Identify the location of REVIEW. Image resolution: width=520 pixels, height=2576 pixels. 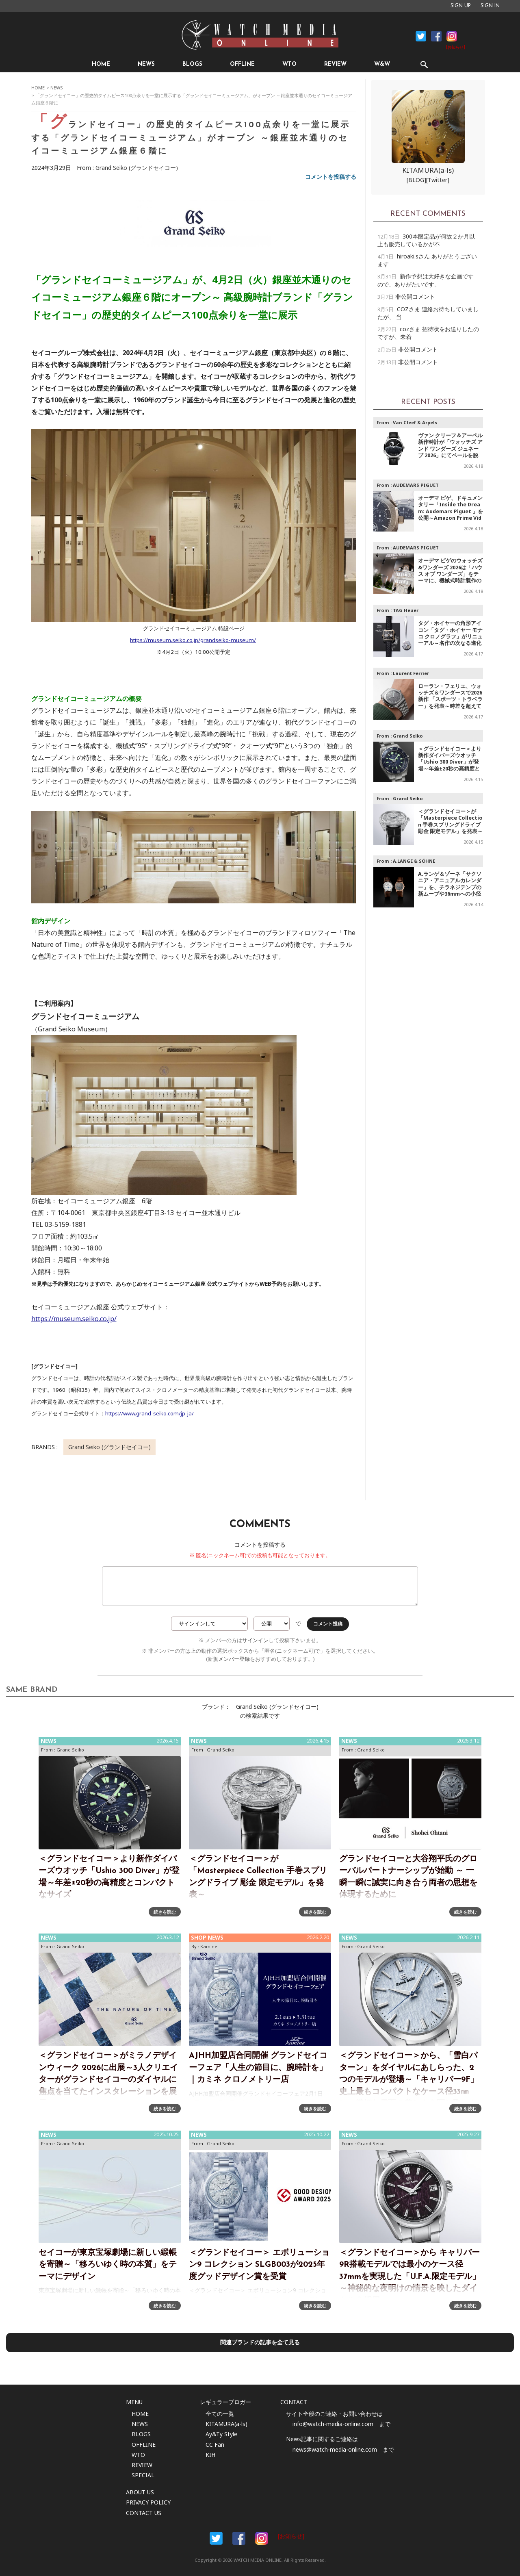
(335, 64).